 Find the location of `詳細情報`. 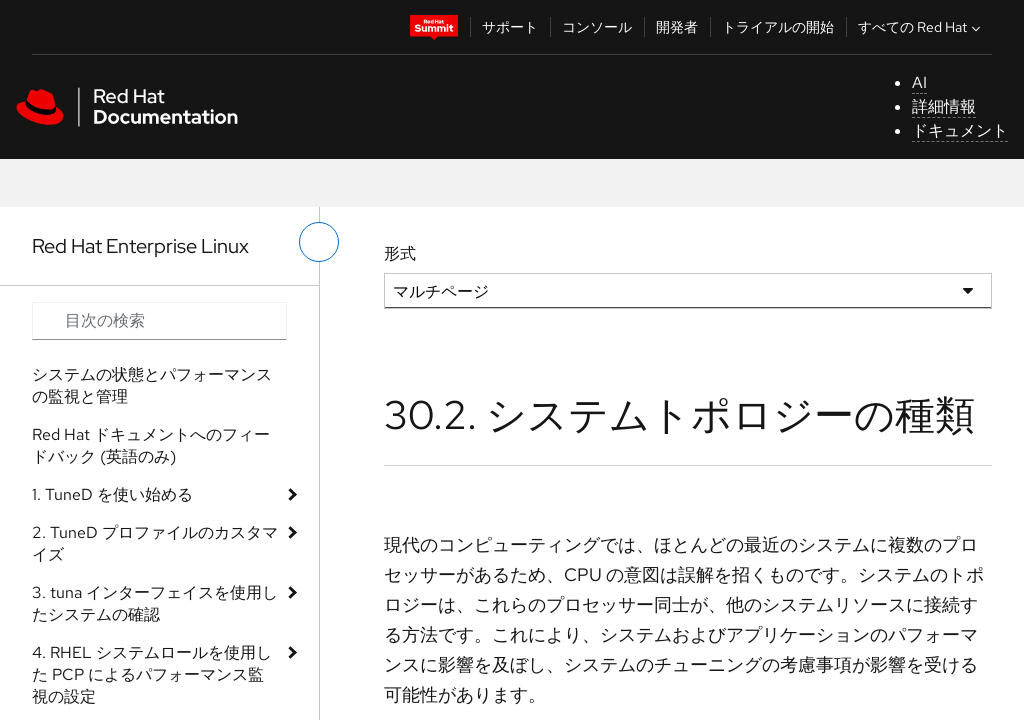

詳細情報 is located at coordinates (944, 106).